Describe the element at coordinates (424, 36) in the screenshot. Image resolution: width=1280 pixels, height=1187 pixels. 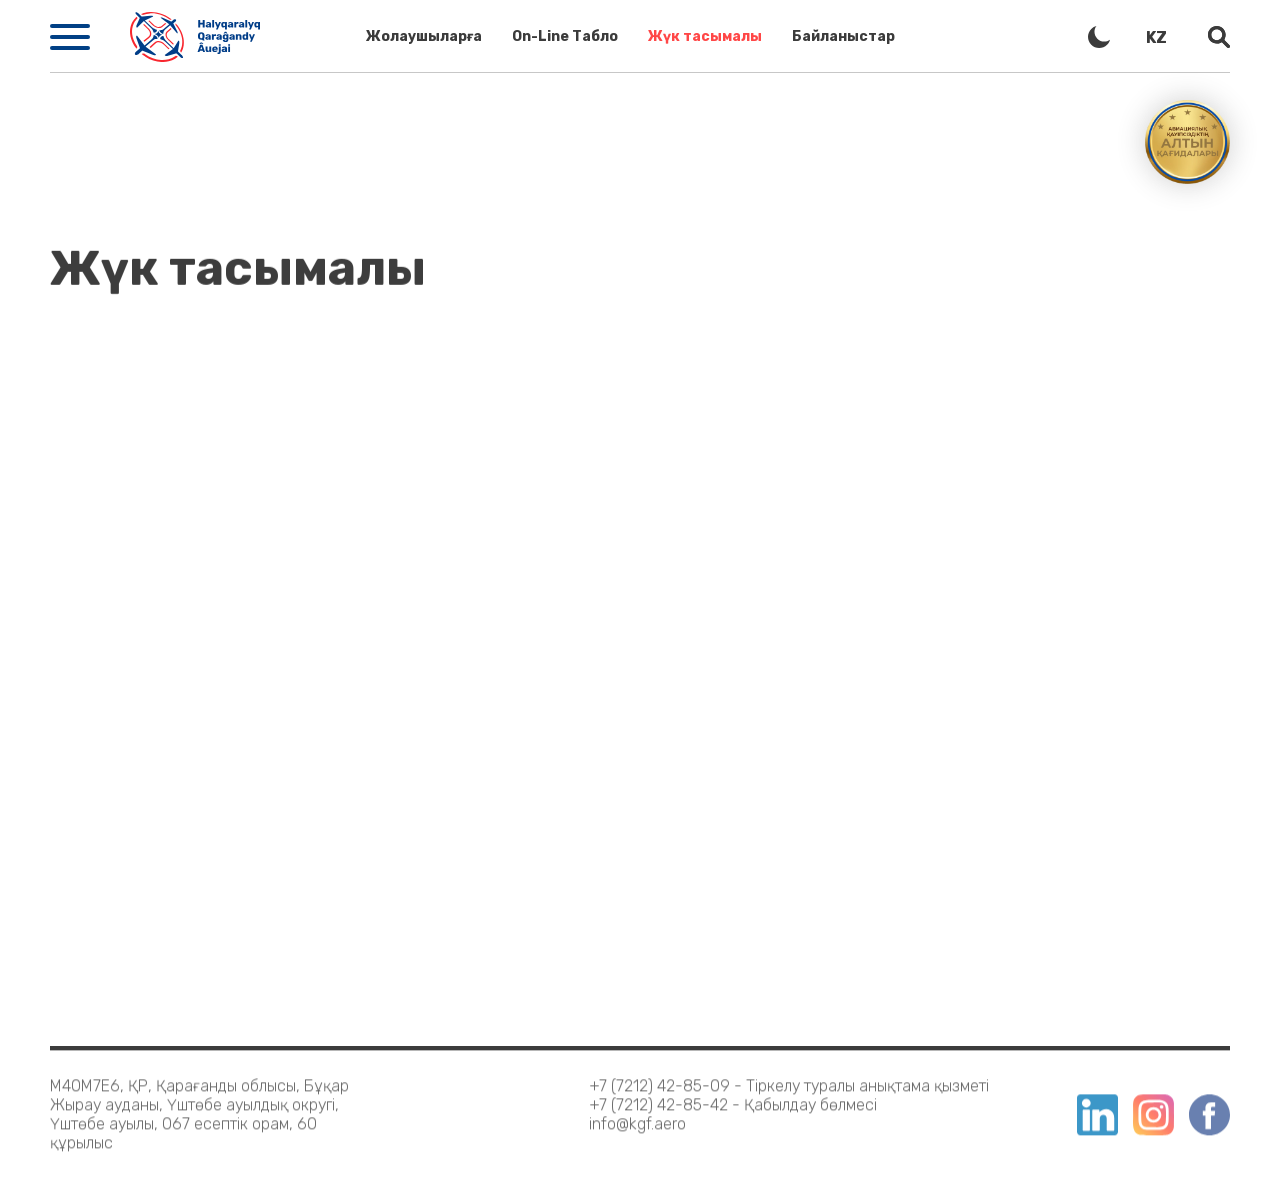
I see `Жолаушыларға` at that location.